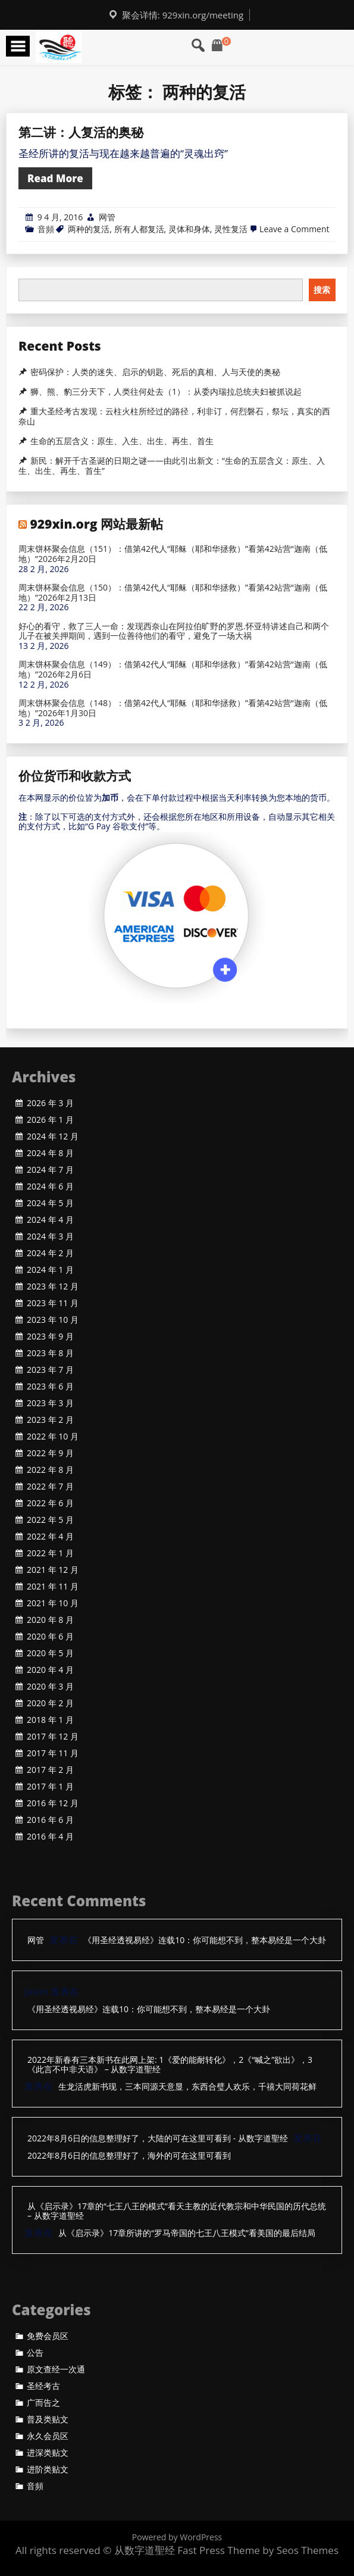 This screenshot has width=354, height=2576. What do you see at coordinates (50, 1553) in the screenshot?
I see `2022 年 1 月` at bounding box center [50, 1553].